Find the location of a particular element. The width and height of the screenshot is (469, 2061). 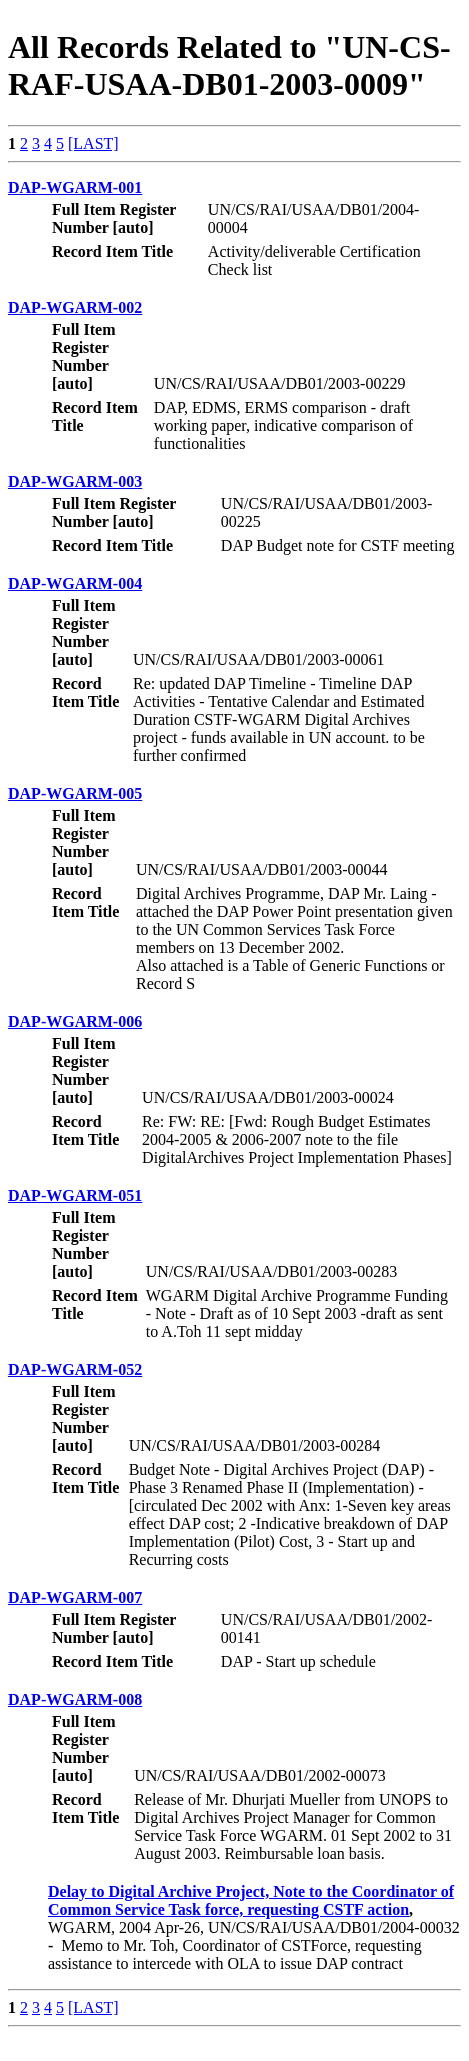

DAP-WGARM-006 is located at coordinates (75, 1021).